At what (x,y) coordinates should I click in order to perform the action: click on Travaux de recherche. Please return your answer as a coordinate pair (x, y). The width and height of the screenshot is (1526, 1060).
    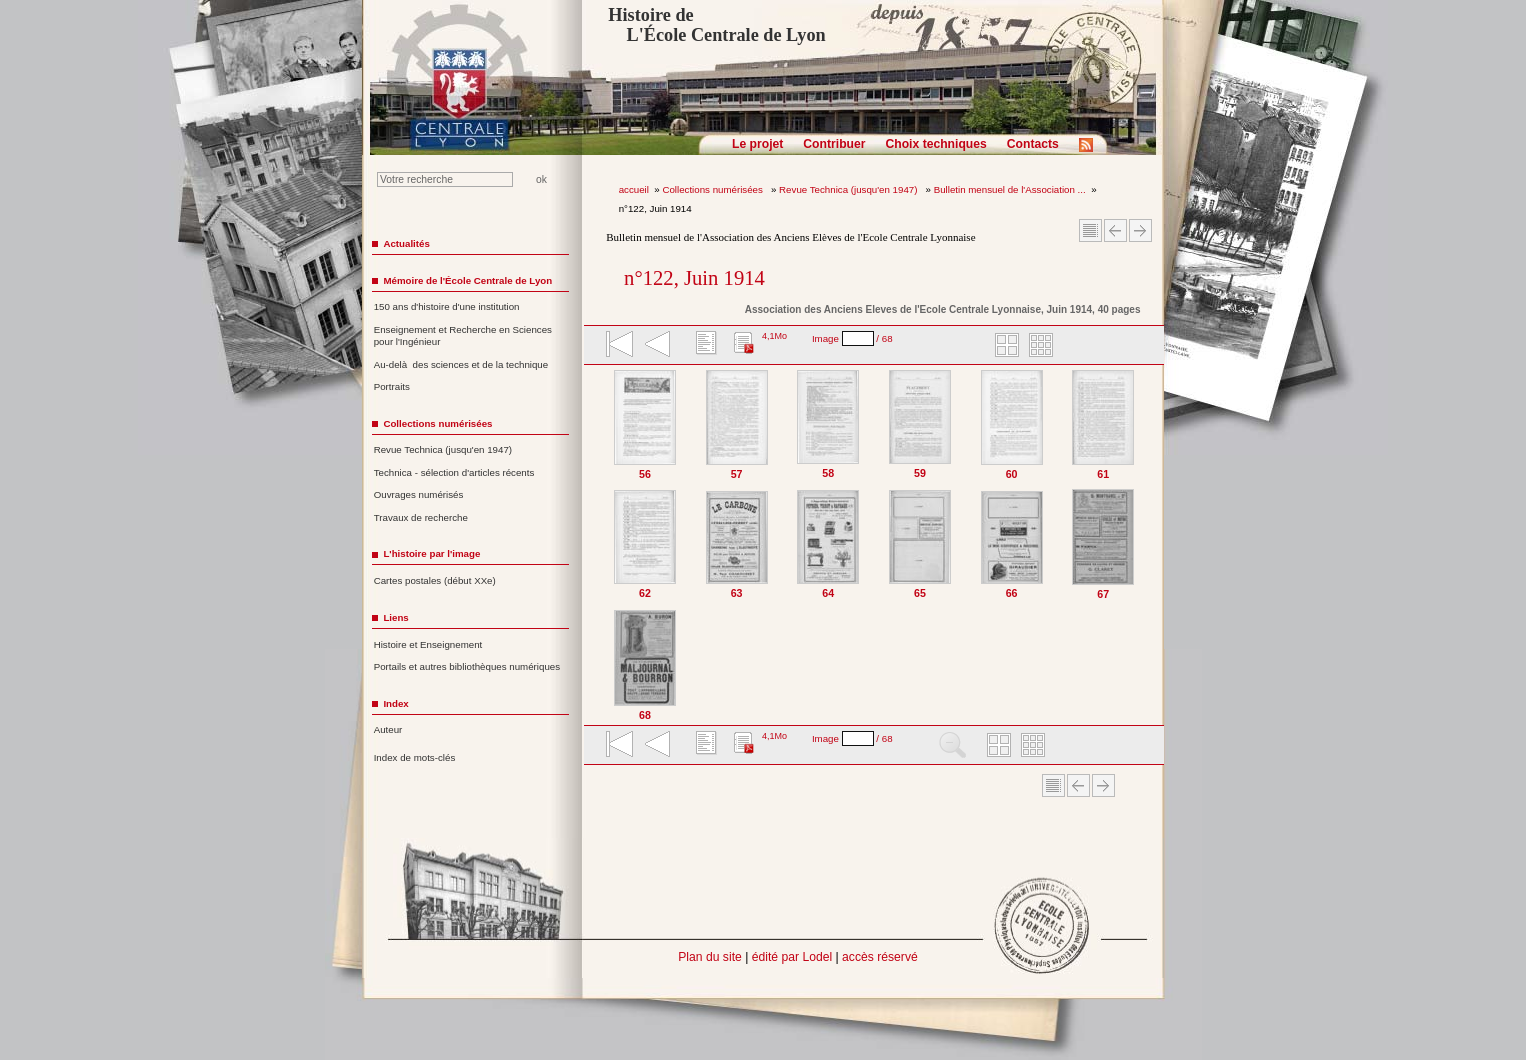
    Looking at the image, I should click on (421, 517).